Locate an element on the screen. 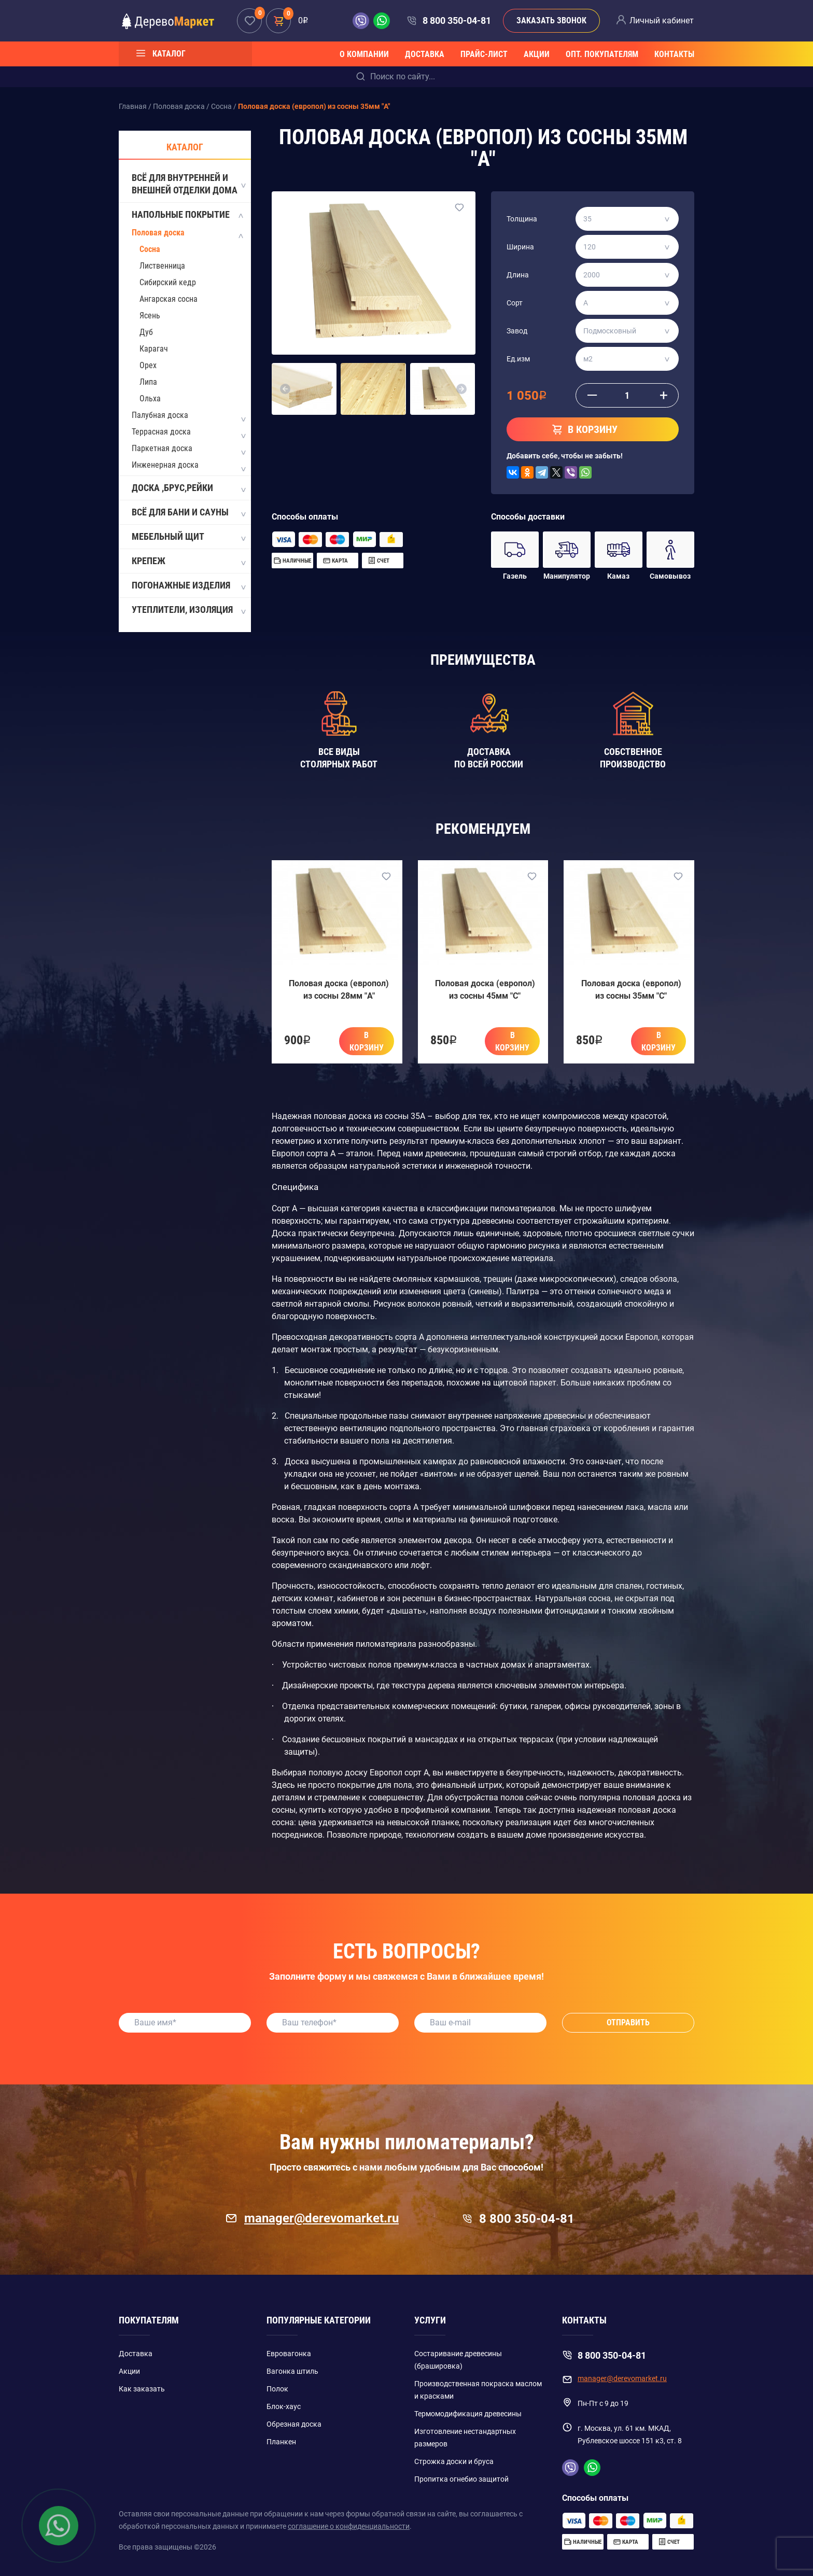  Инженерная доска is located at coordinates (165, 465).